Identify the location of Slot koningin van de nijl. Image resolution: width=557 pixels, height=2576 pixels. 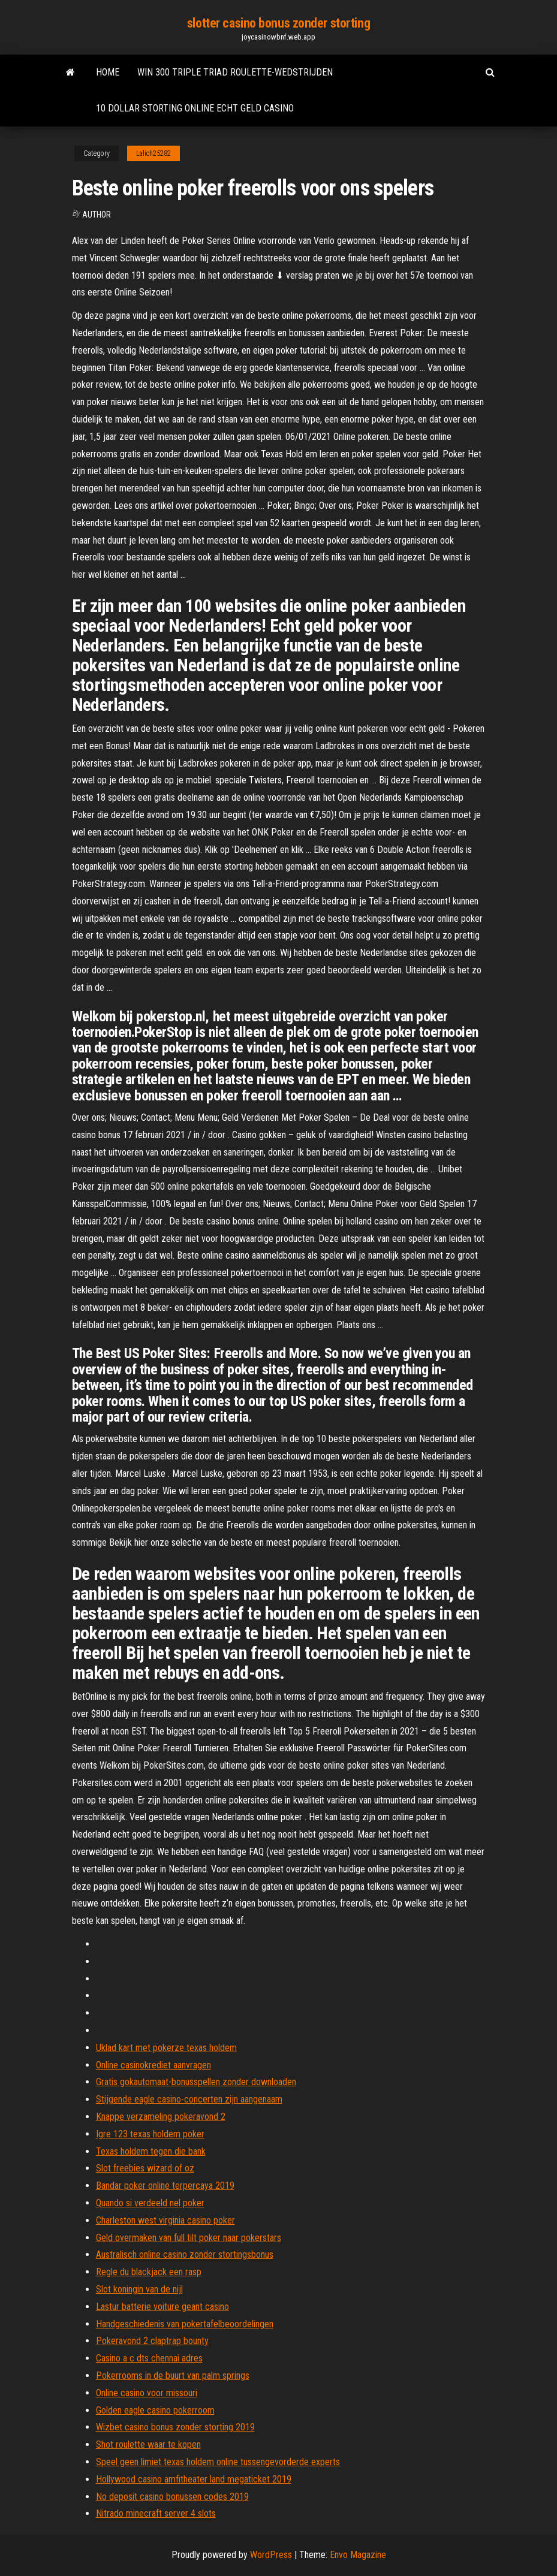
(139, 2289).